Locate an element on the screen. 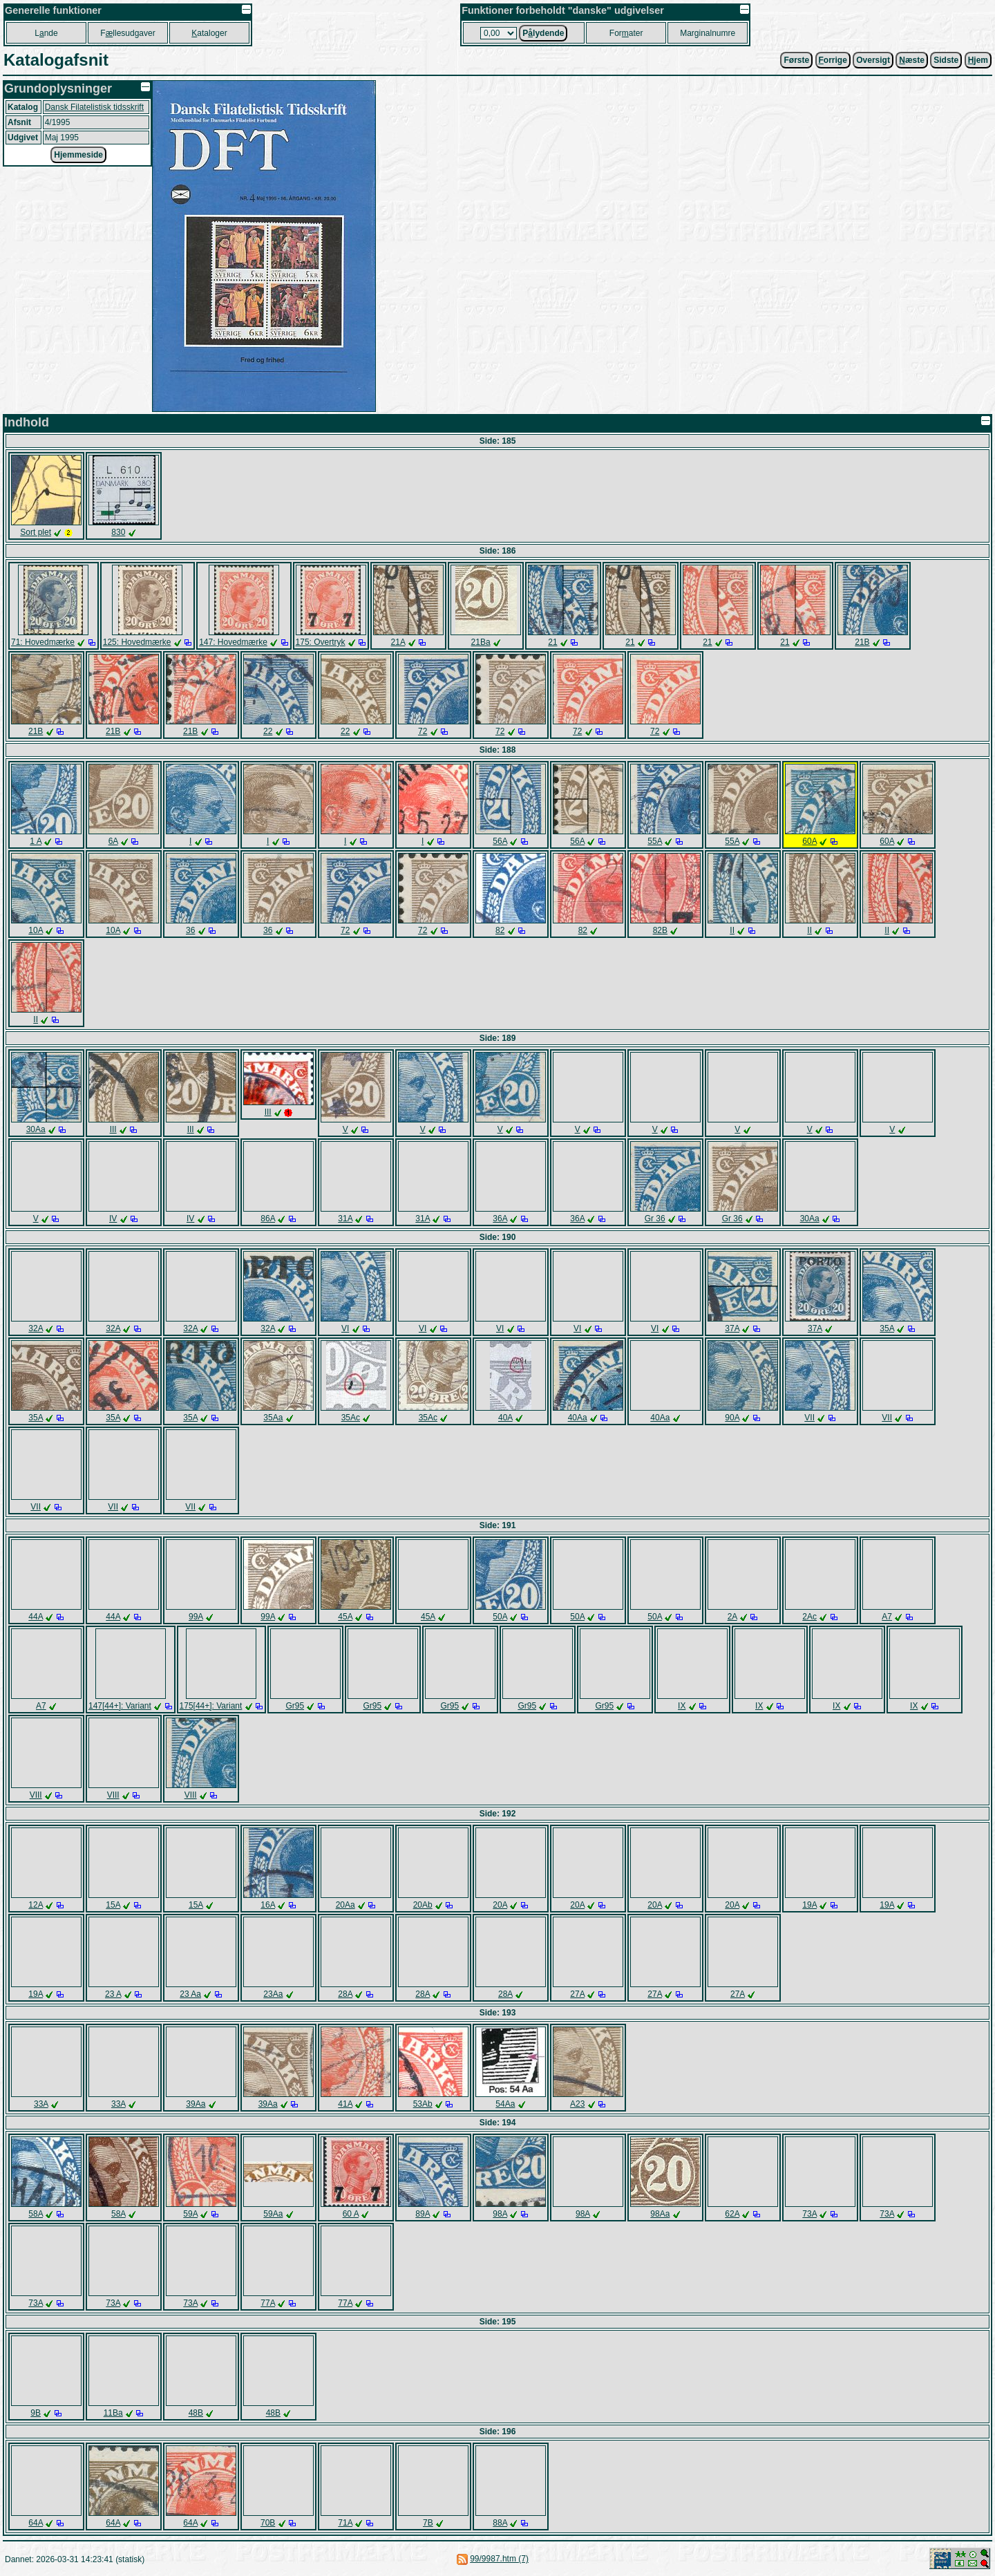  Sort plet is located at coordinates (35, 532).